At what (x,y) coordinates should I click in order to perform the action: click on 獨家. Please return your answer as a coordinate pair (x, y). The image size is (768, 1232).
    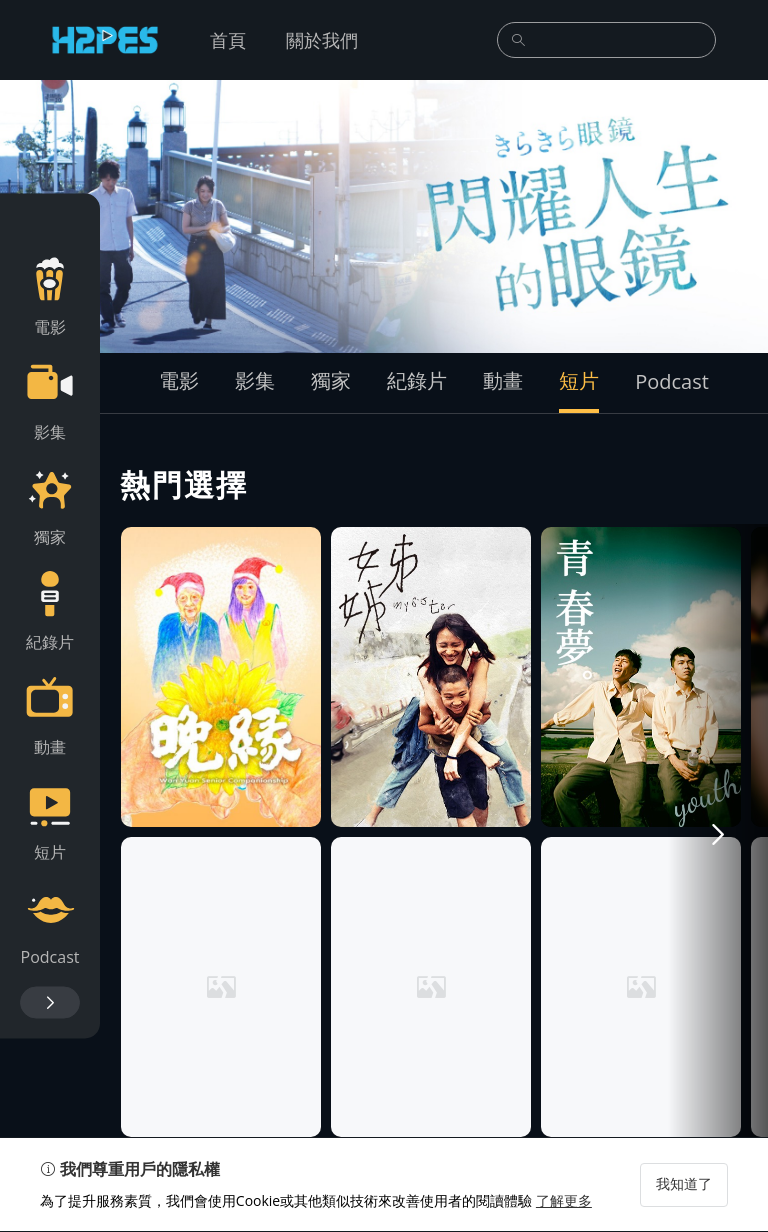
    Looking at the image, I should click on (331, 380).